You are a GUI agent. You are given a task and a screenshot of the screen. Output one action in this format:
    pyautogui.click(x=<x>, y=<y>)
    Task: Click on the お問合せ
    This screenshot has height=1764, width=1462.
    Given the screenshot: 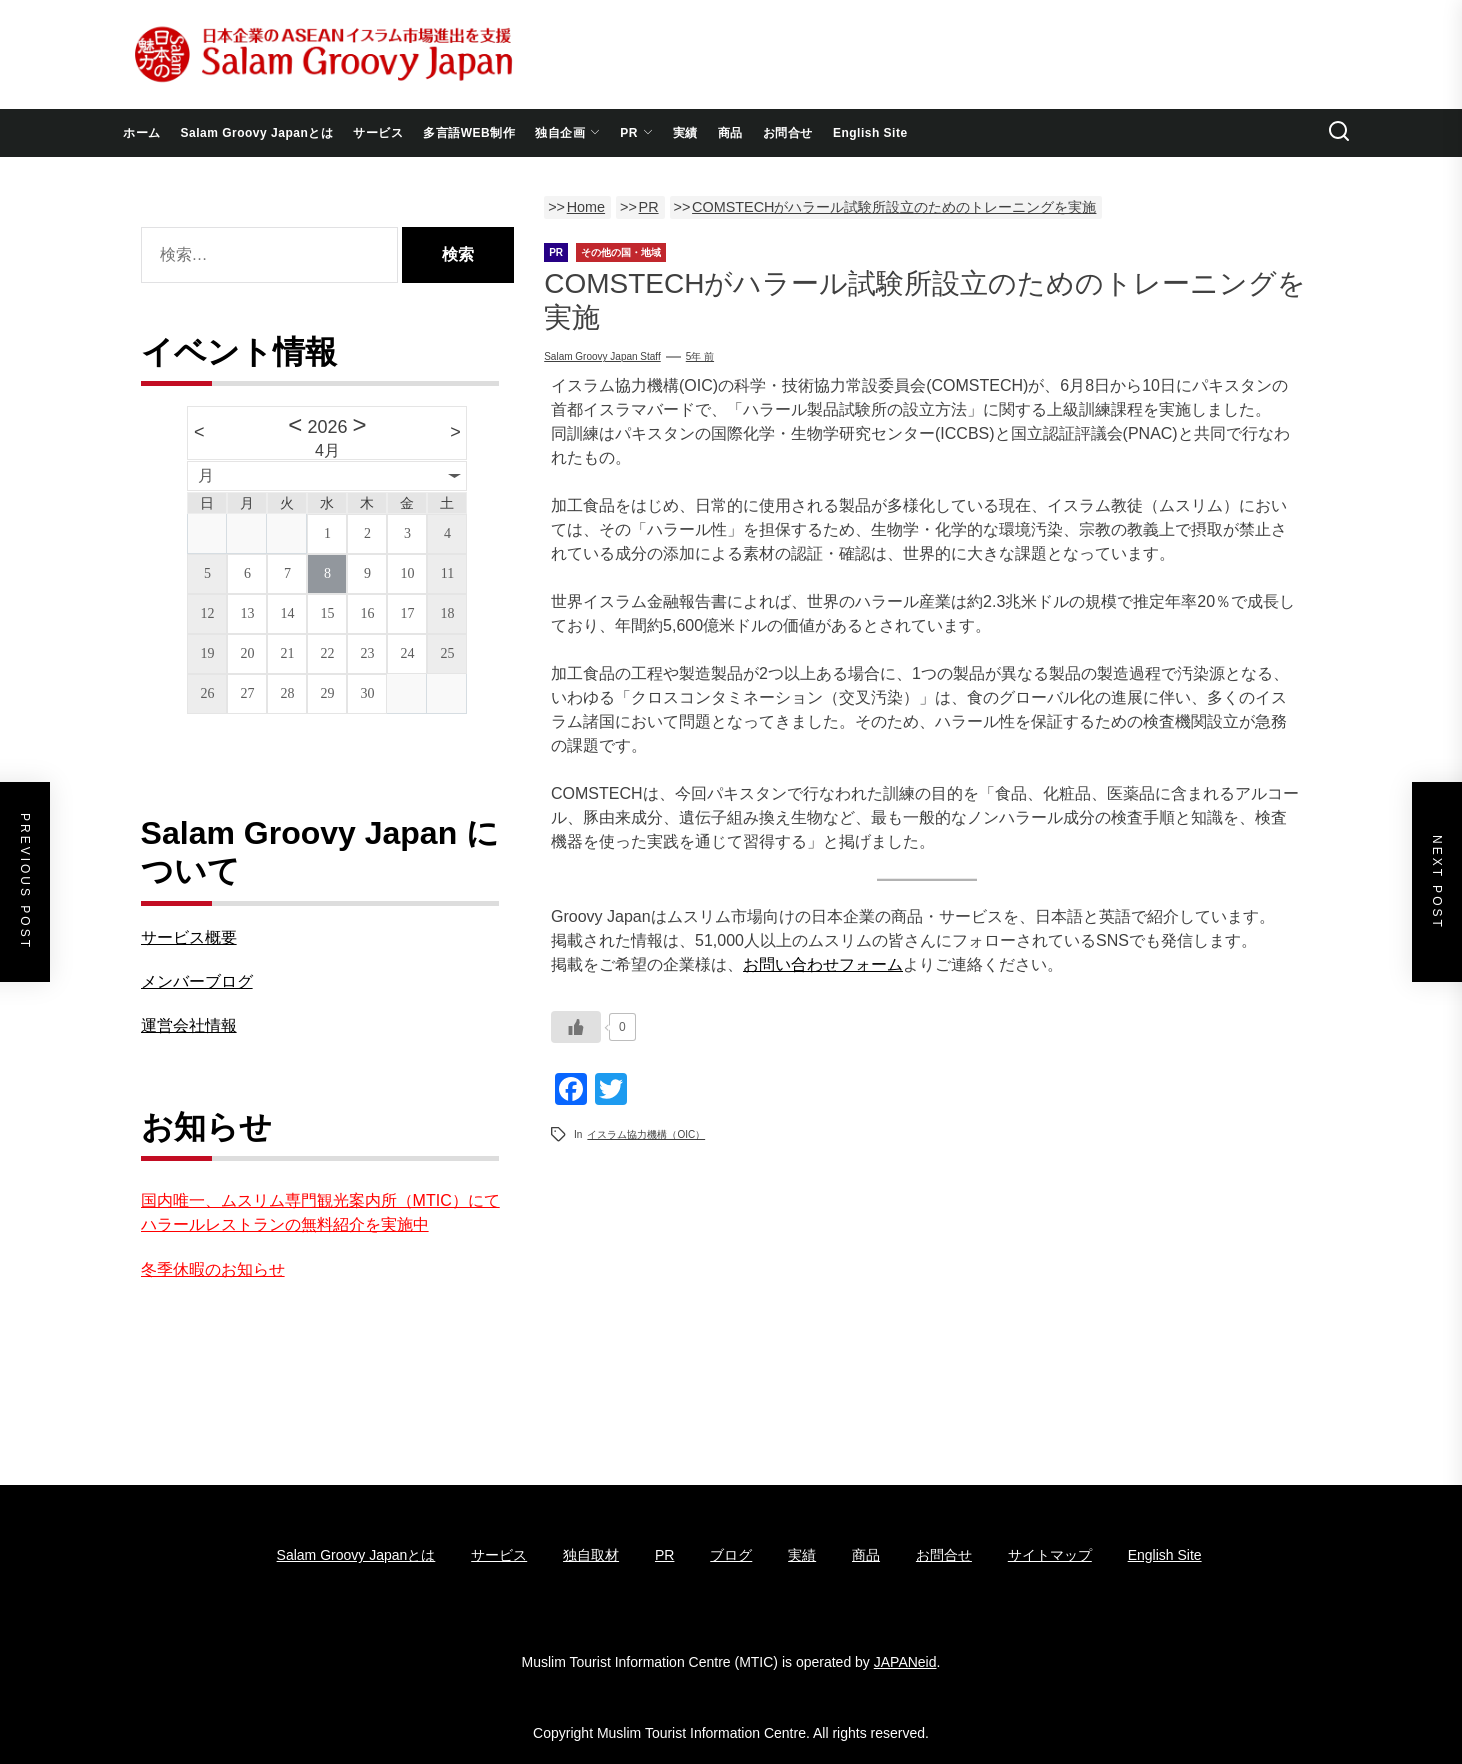 What is the action you would take?
    pyautogui.click(x=788, y=133)
    